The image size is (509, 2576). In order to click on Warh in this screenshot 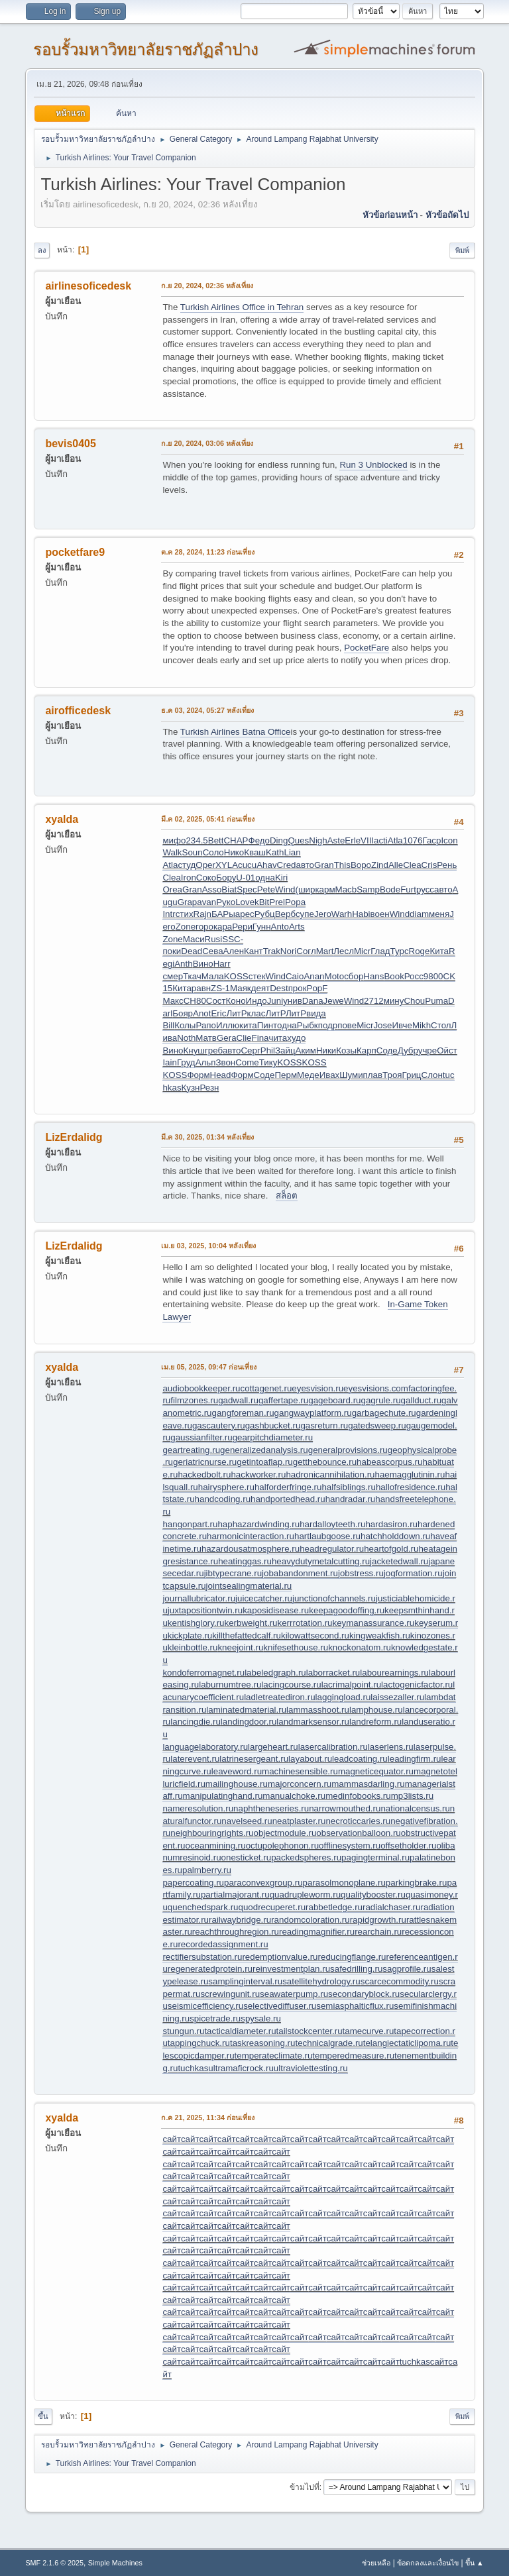, I will do `click(341, 914)`.